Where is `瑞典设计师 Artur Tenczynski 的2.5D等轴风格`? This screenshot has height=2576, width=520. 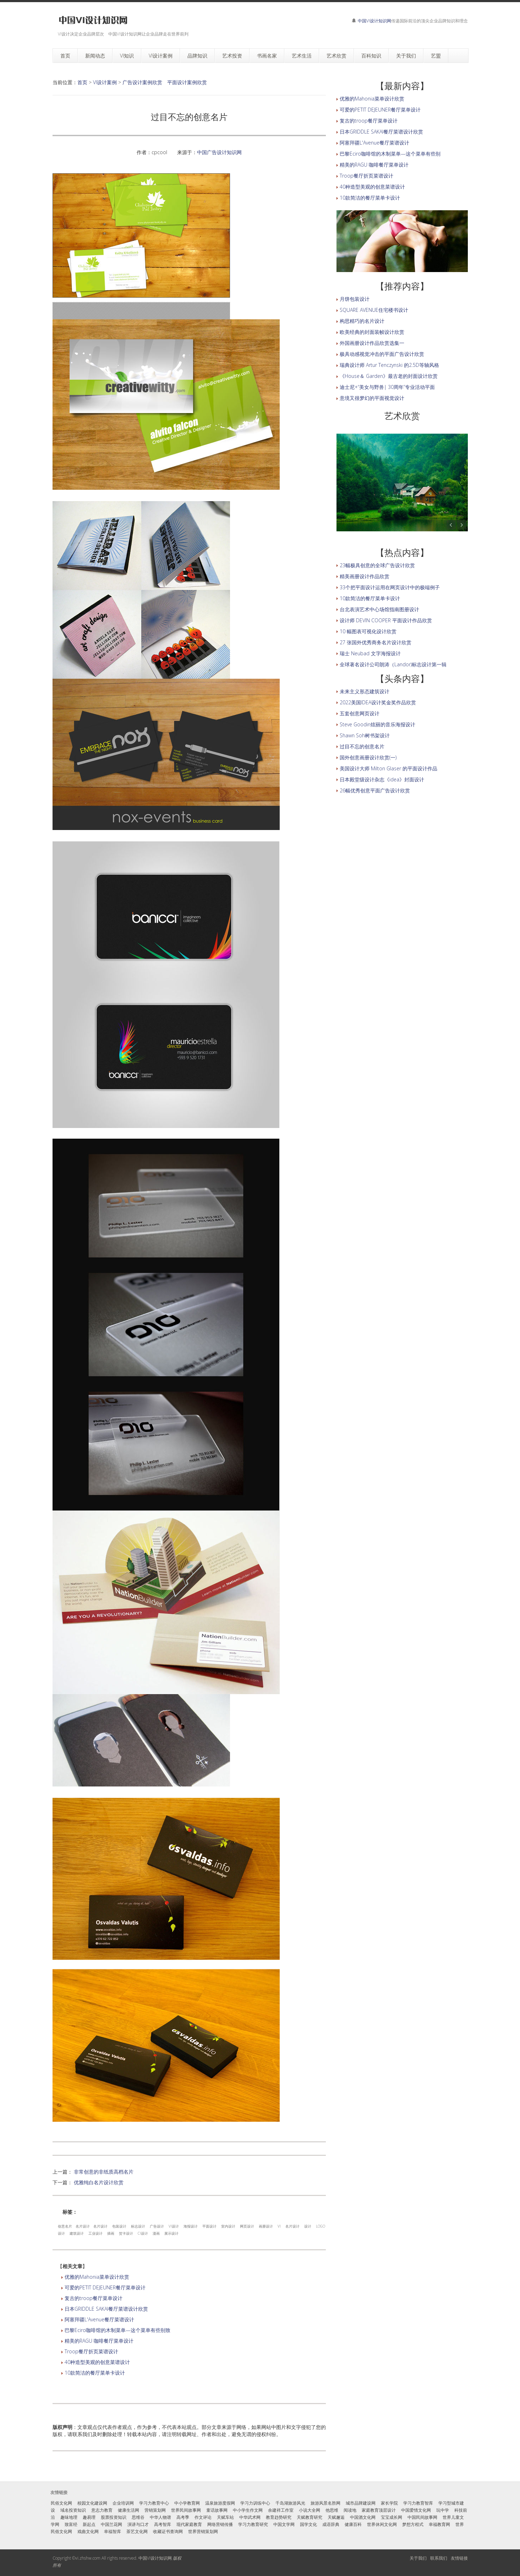
瑞典设计师 Artur Tenczynski 的2.5D等轴风格 is located at coordinates (389, 365).